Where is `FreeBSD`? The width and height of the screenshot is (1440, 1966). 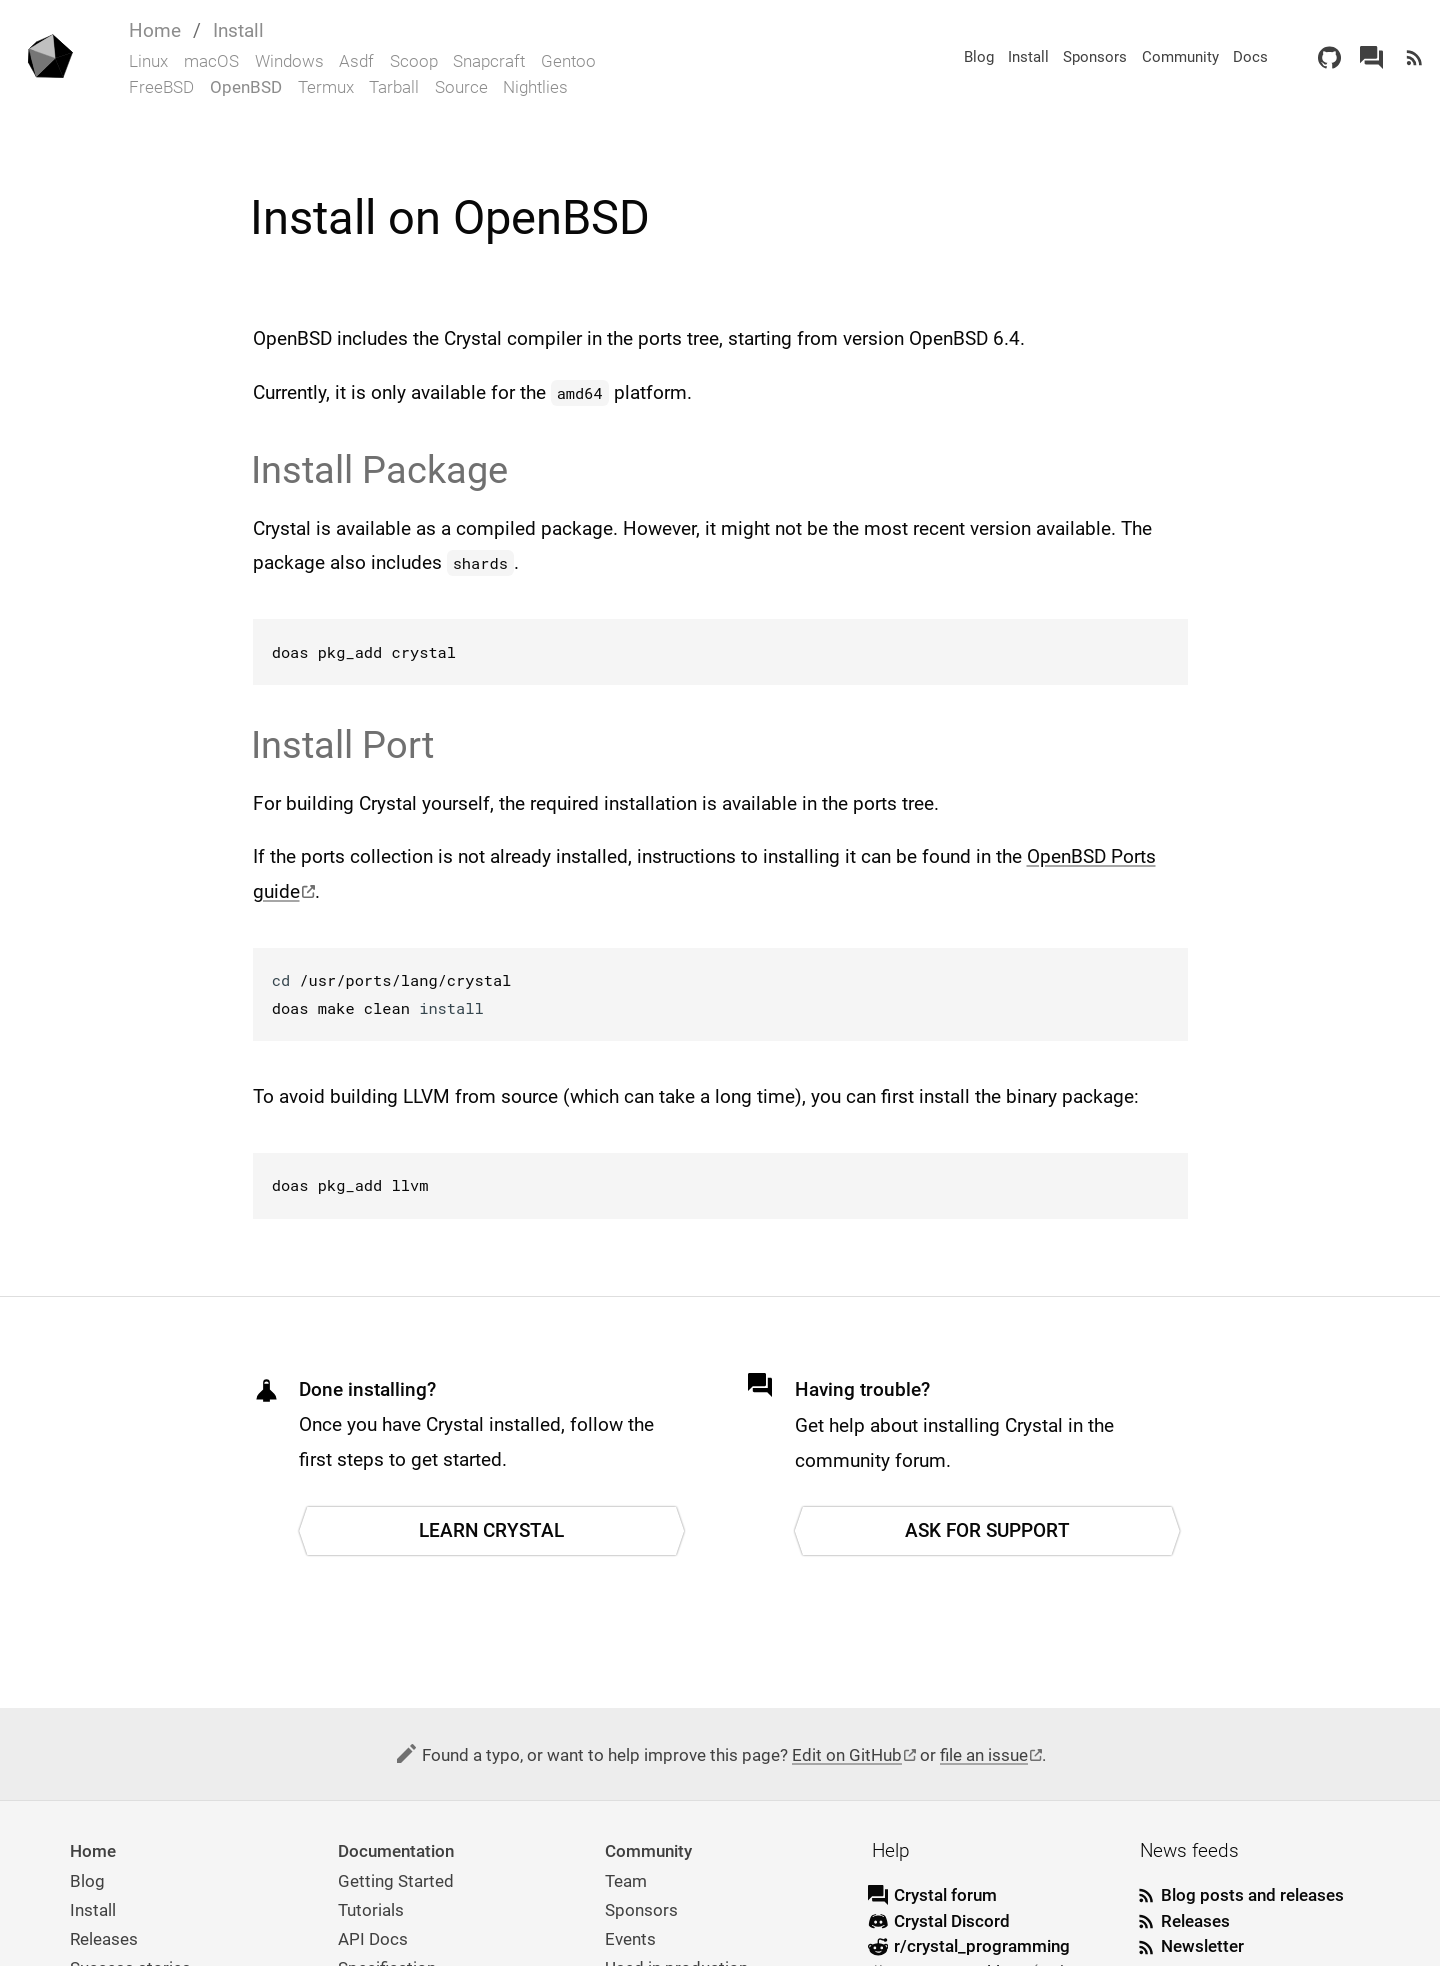
FreeBSD is located at coordinates (161, 87).